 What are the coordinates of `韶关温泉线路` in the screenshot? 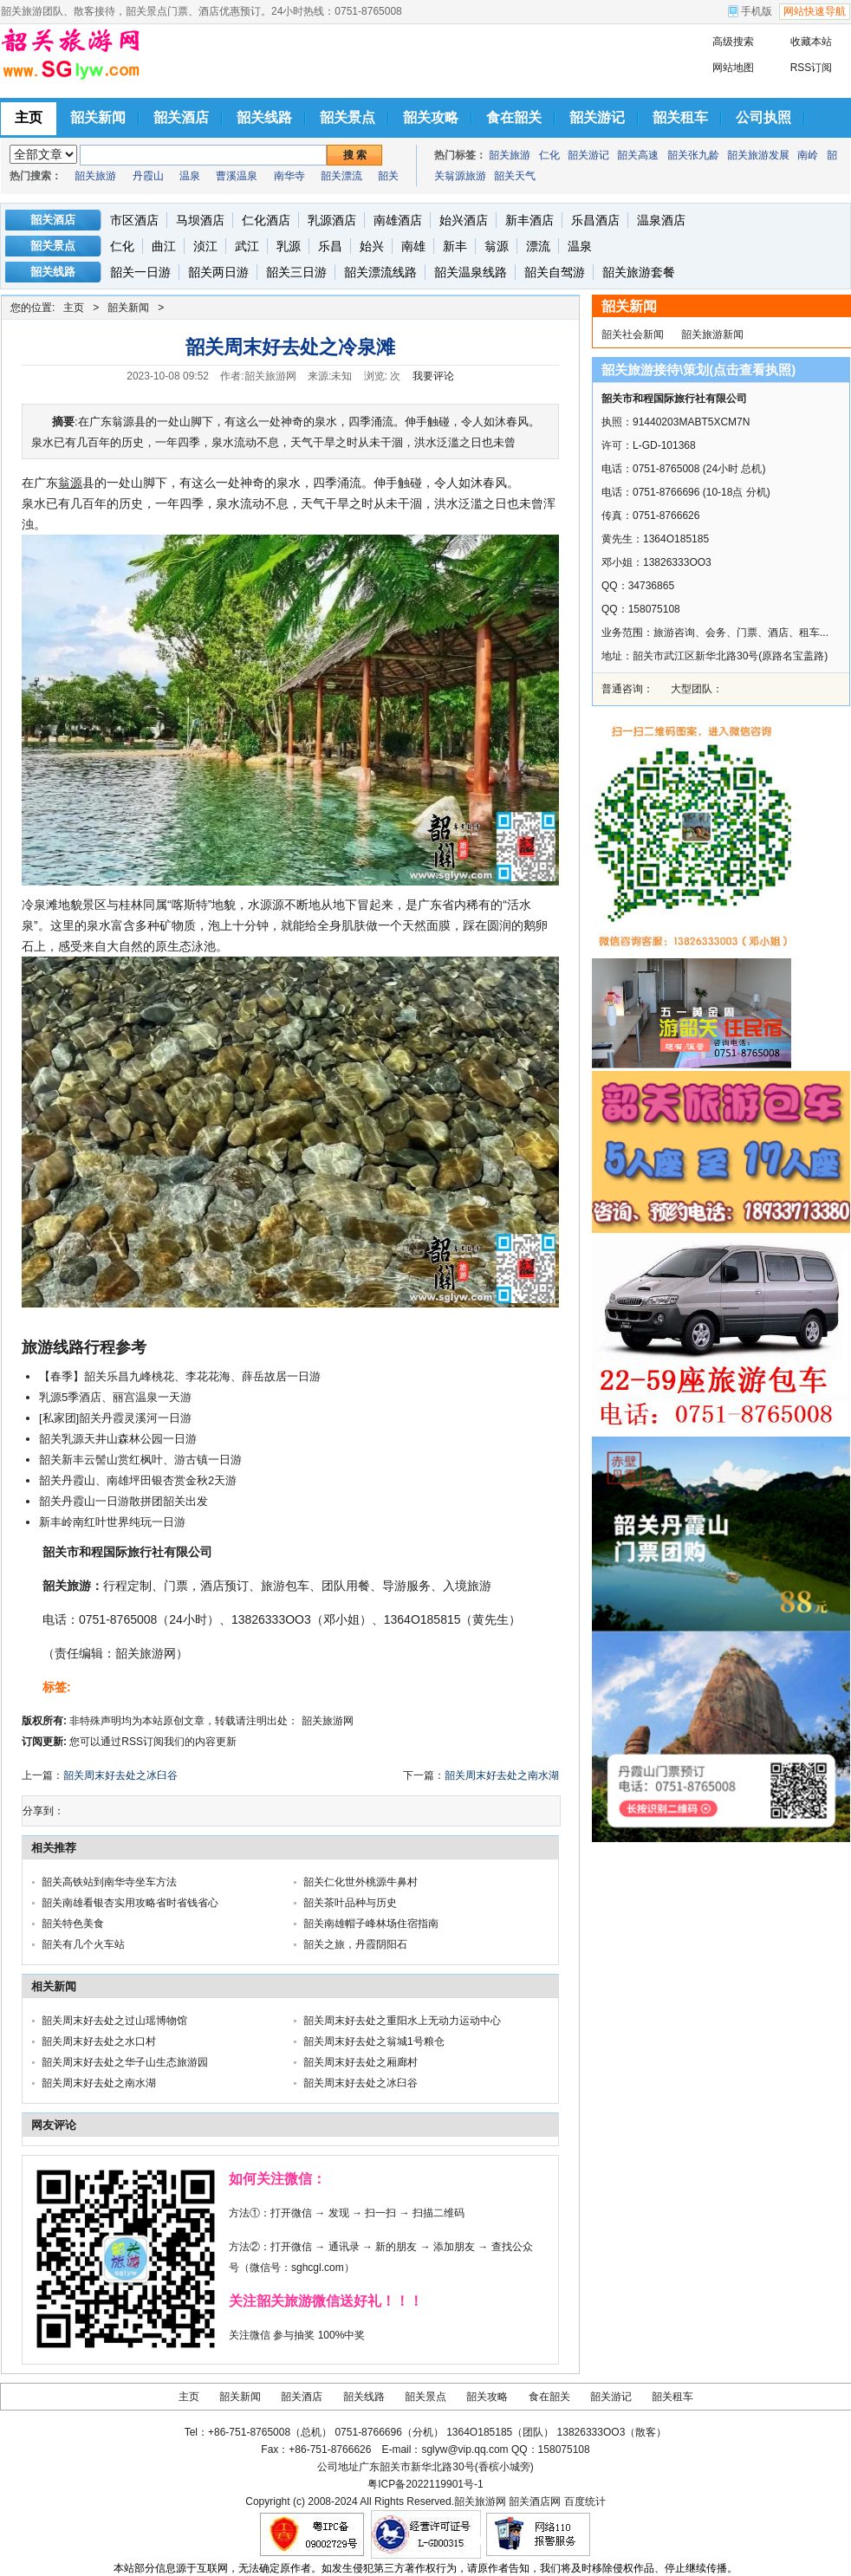 It's located at (470, 272).